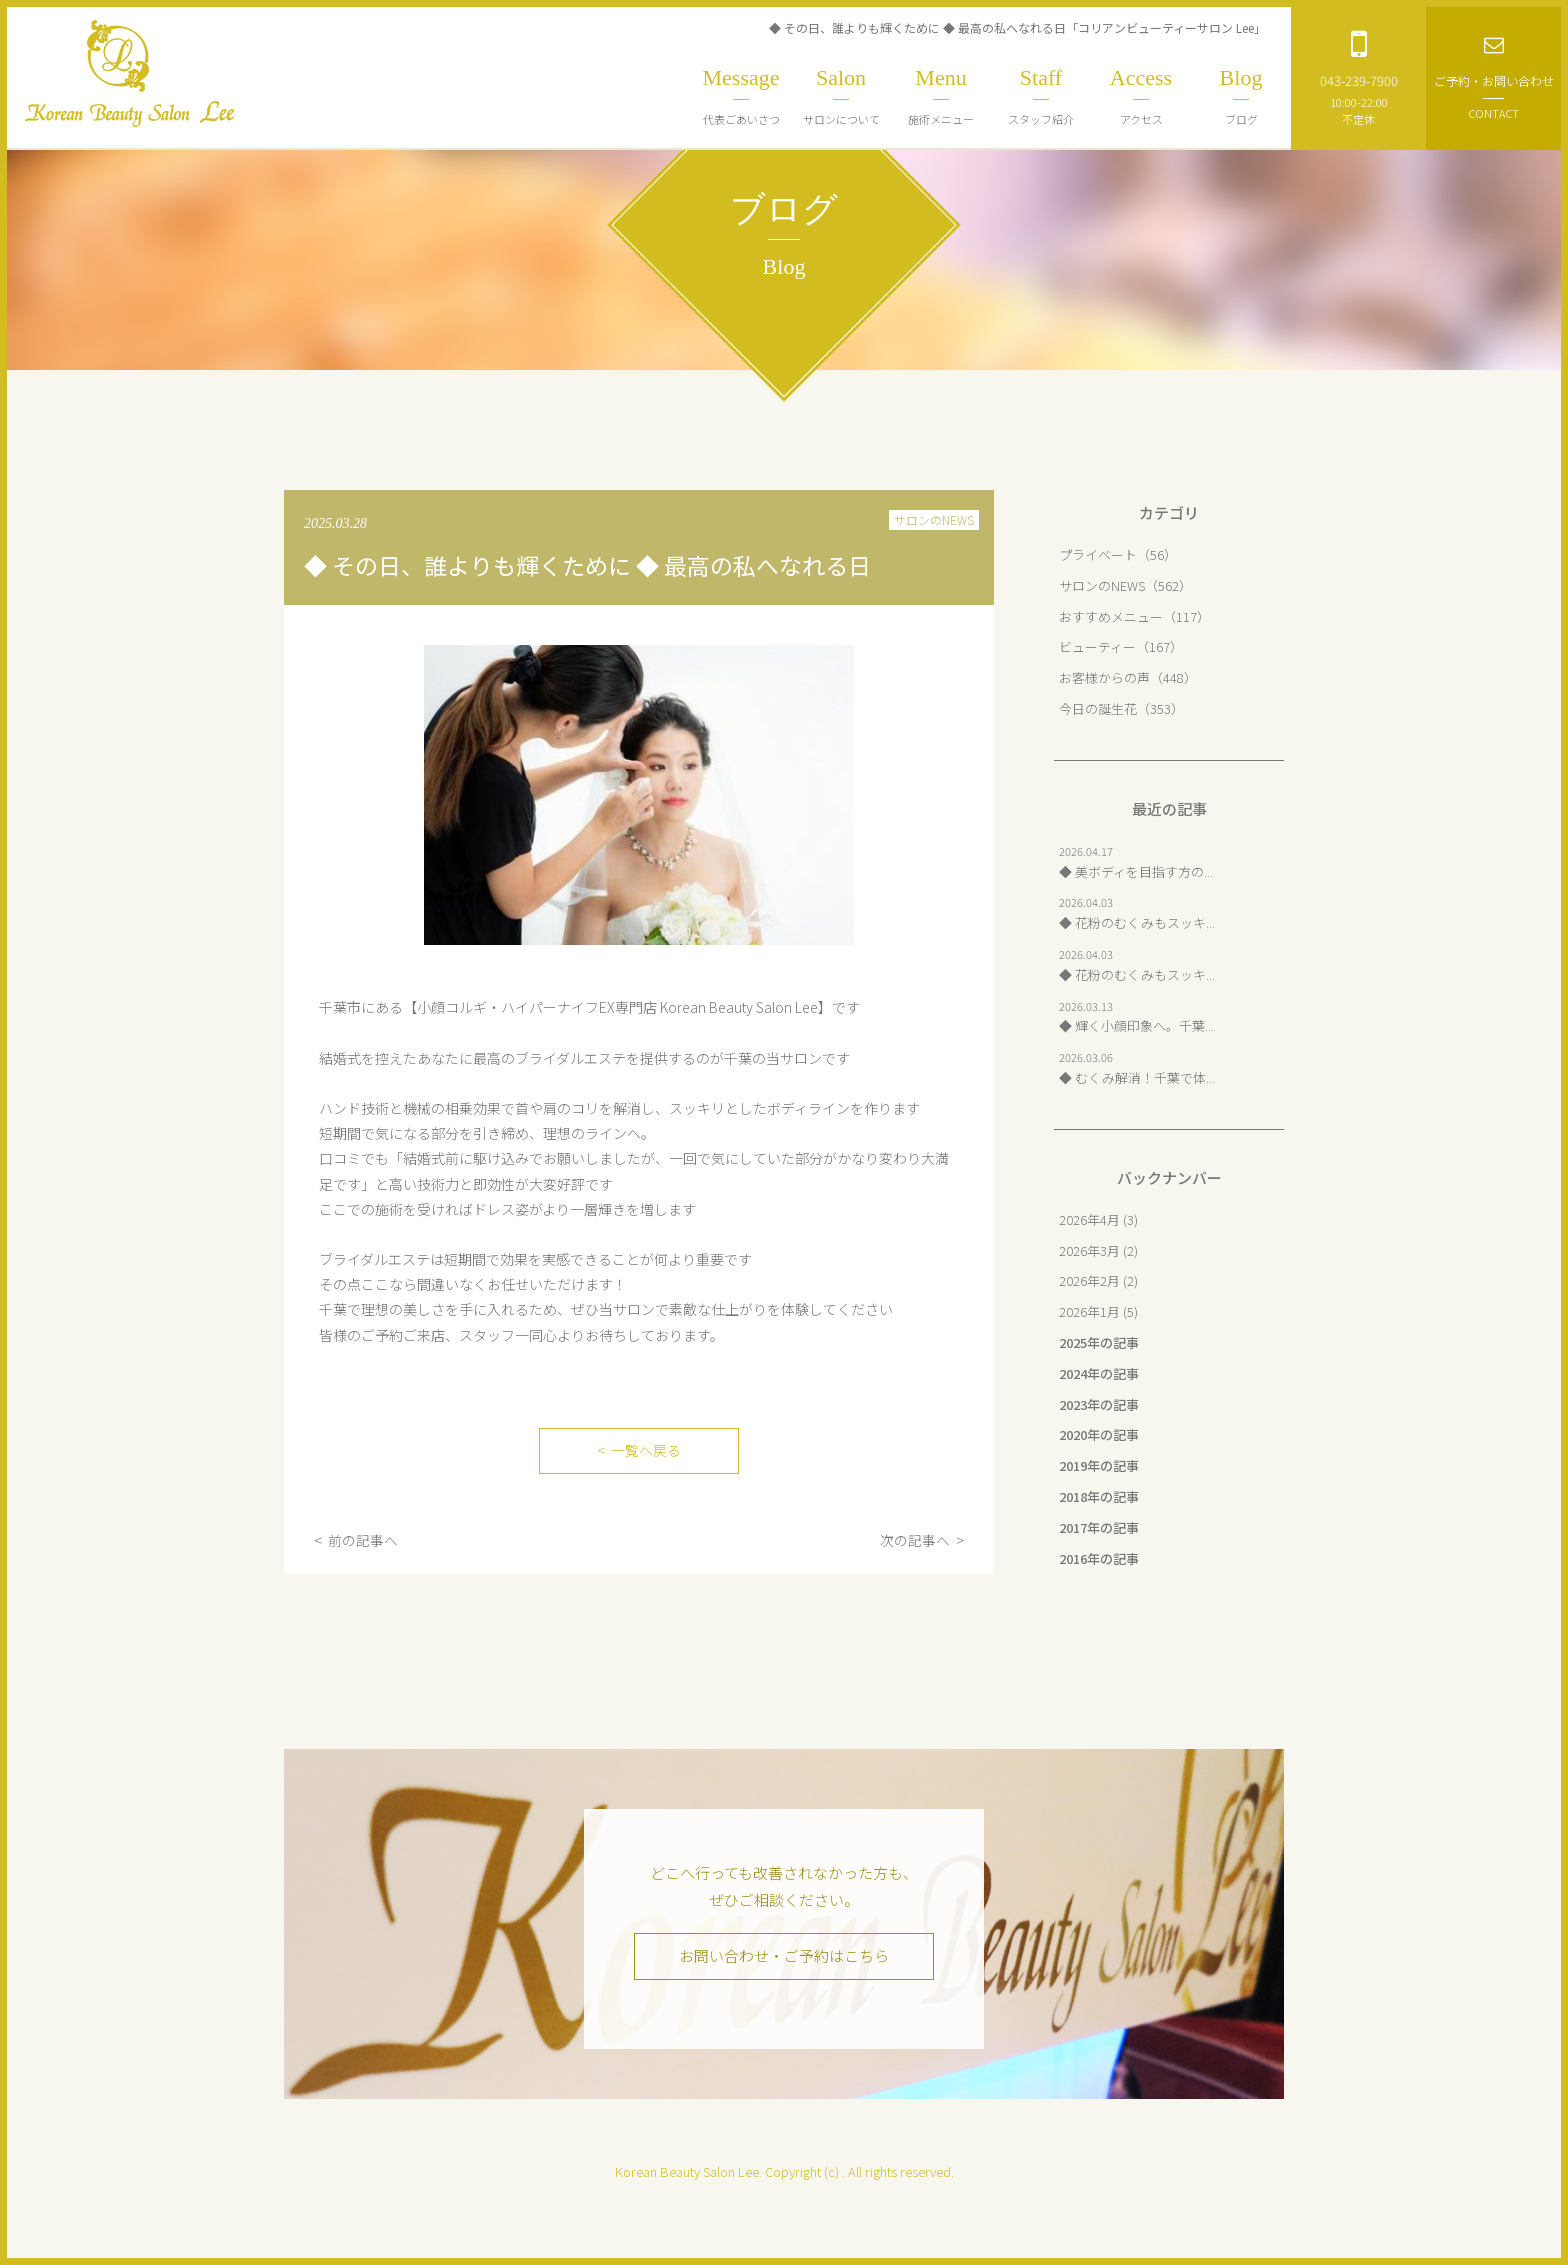 The height and width of the screenshot is (2265, 1568). I want to click on 今日の誕生花, so click(1098, 708).